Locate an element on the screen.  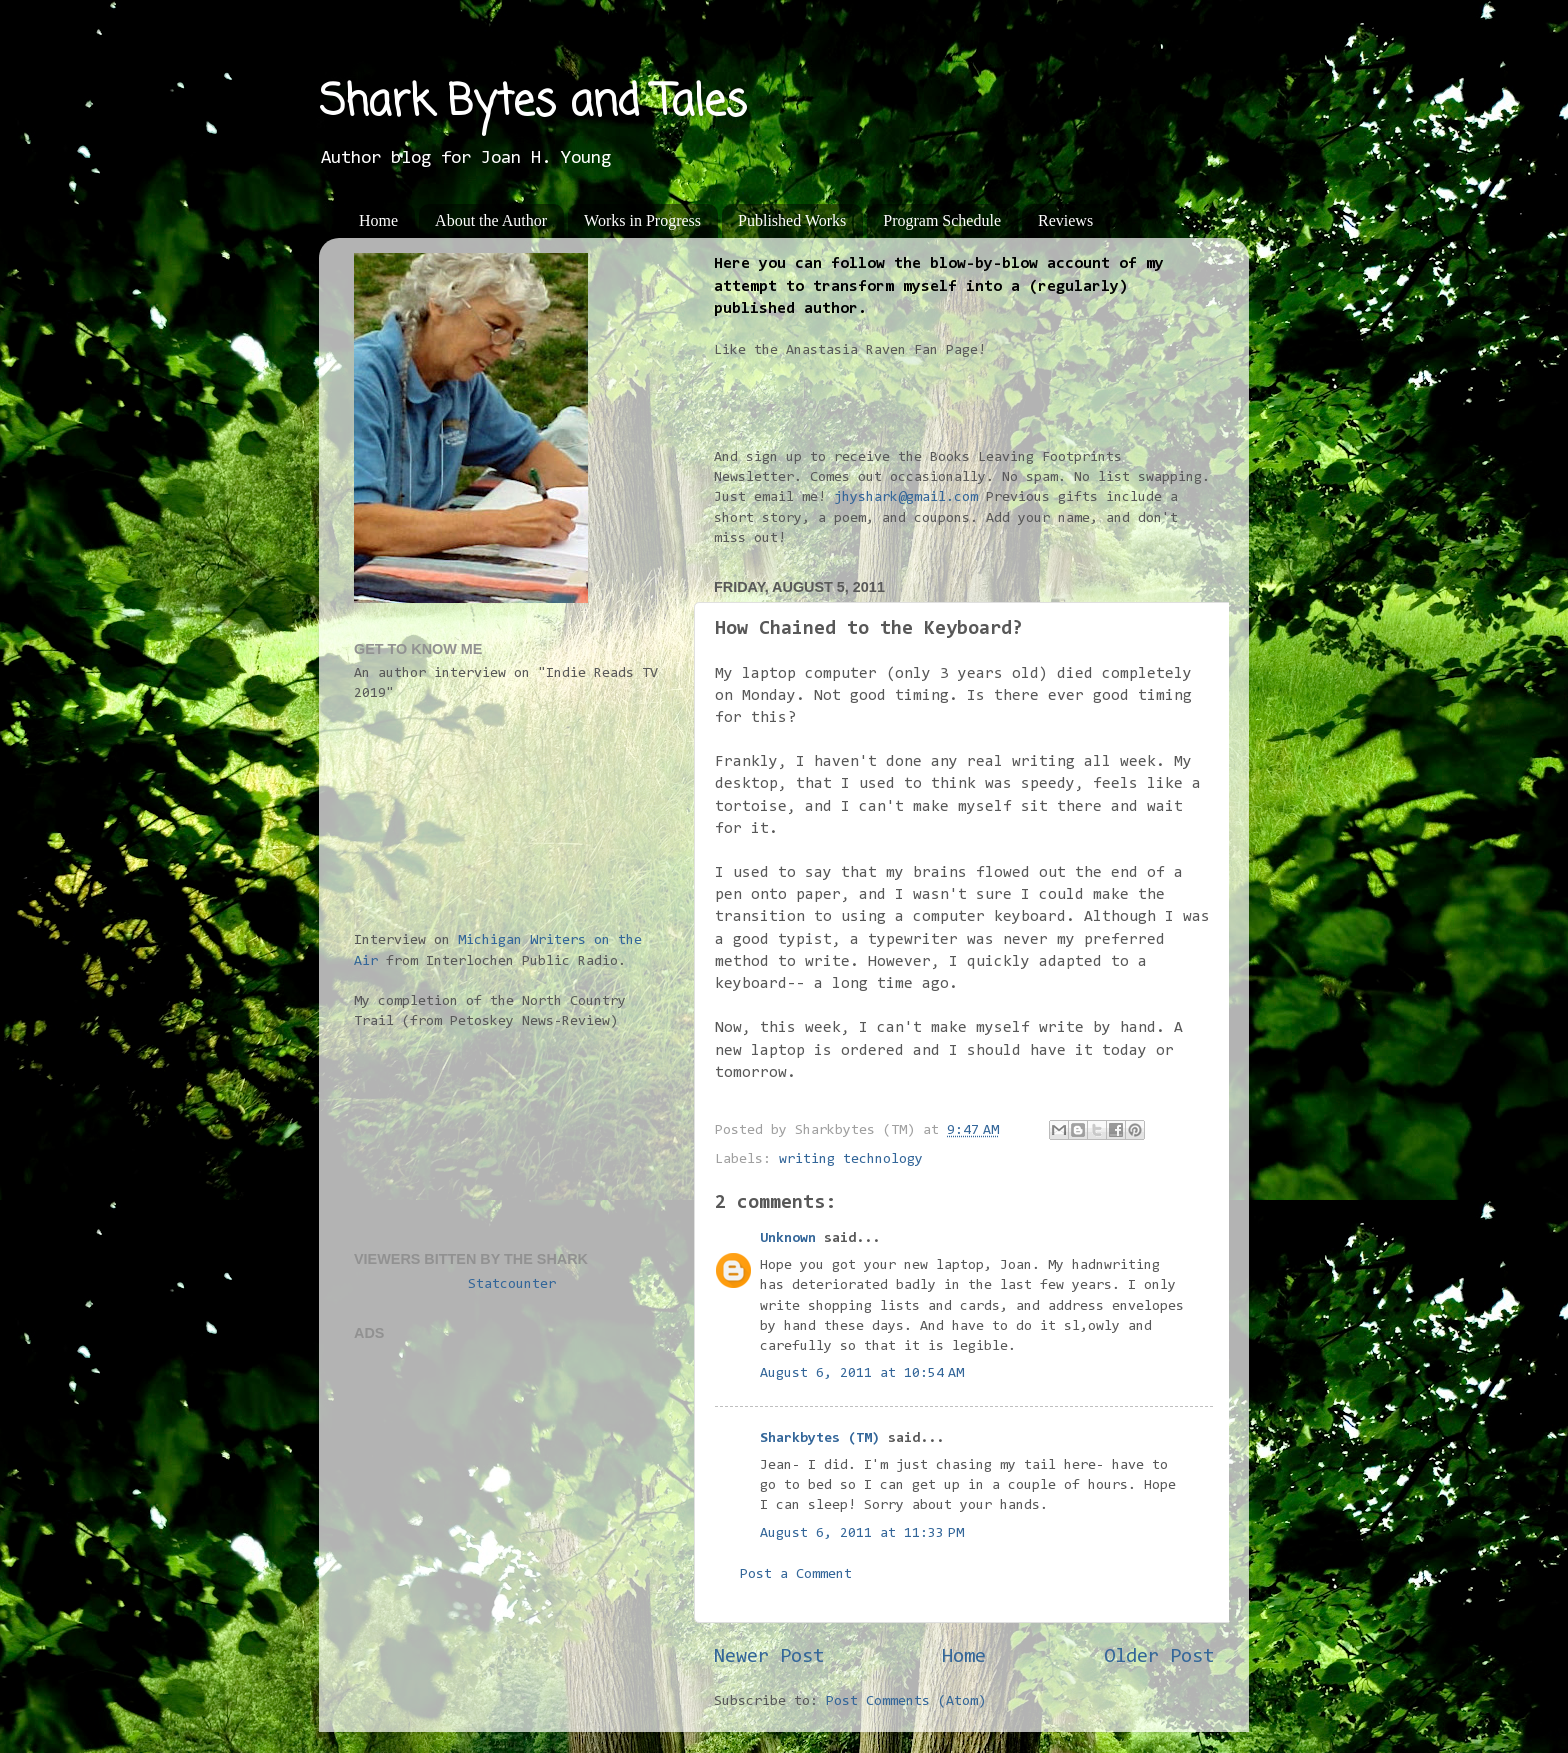
Newer Post is located at coordinates (769, 1657).